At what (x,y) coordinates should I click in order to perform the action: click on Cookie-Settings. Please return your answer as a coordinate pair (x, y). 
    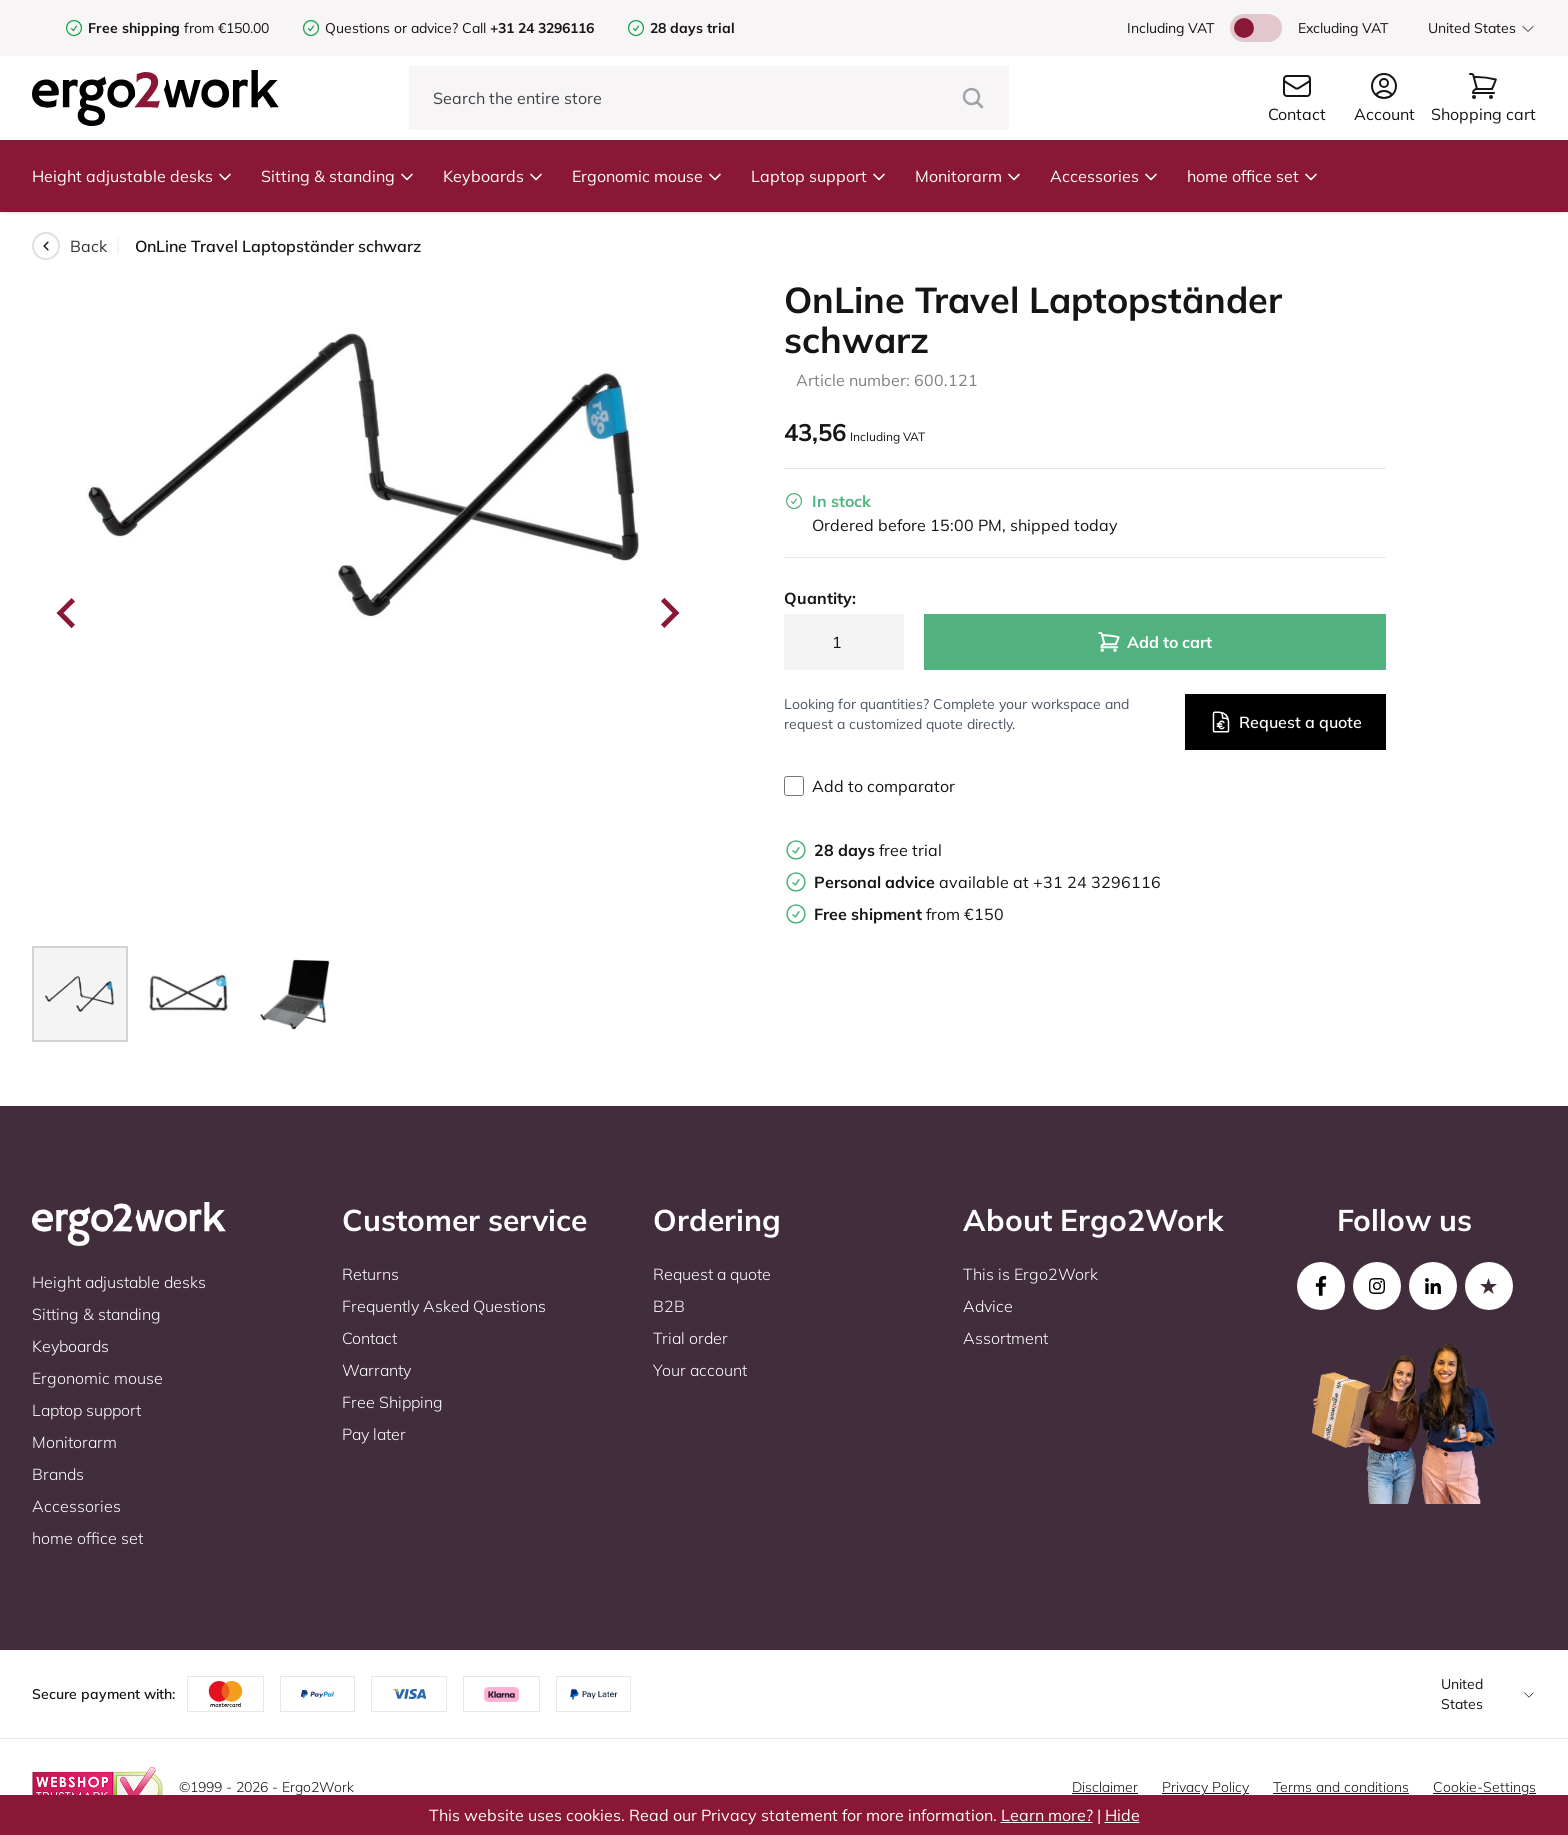
    Looking at the image, I should click on (1484, 1787).